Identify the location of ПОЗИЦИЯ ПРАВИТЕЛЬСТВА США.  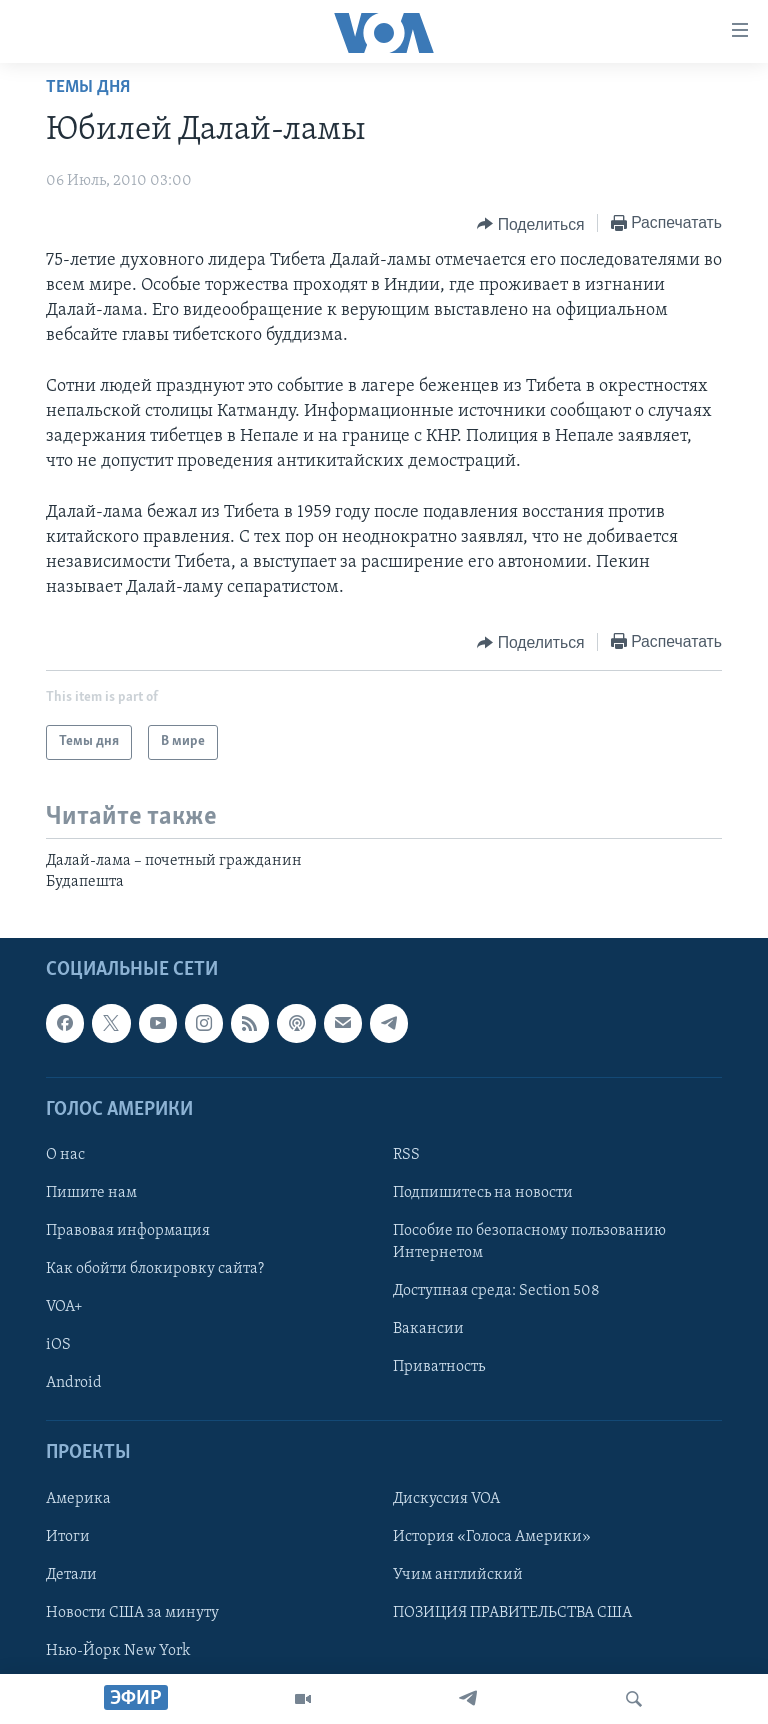
(512, 1613).